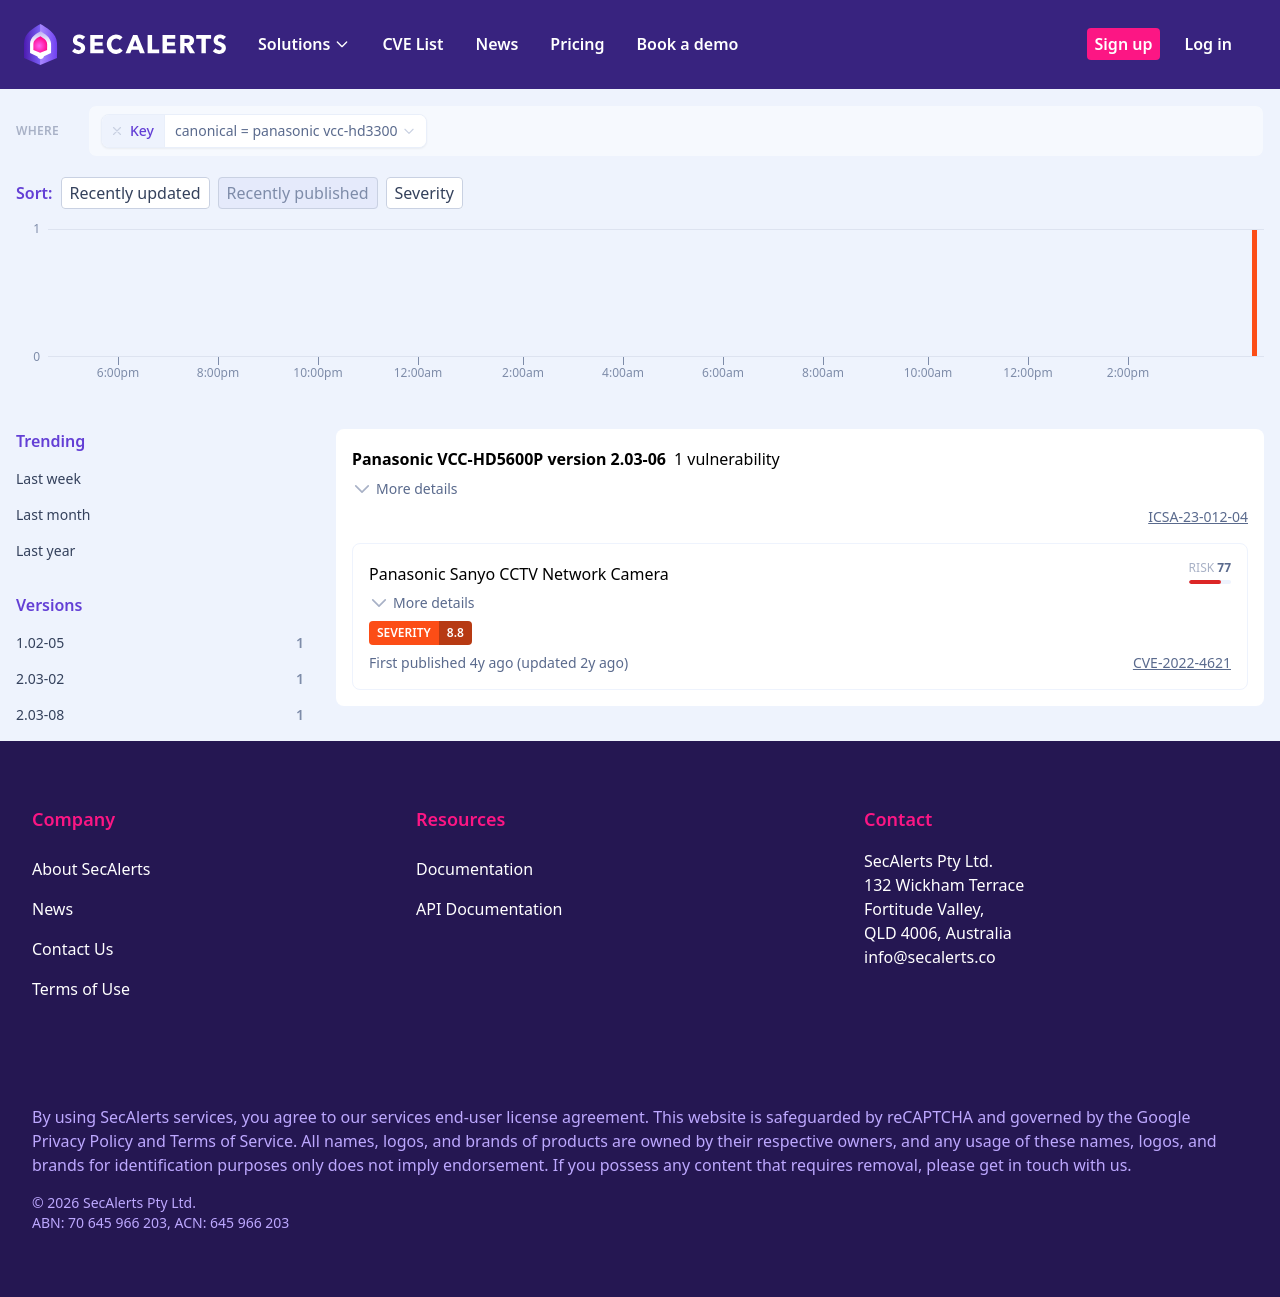 Image resolution: width=1280 pixels, height=1297 pixels. What do you see at coordinates (135, 193) in the screenshot?
I see `Recently updated` at bounding box center [135, 193].